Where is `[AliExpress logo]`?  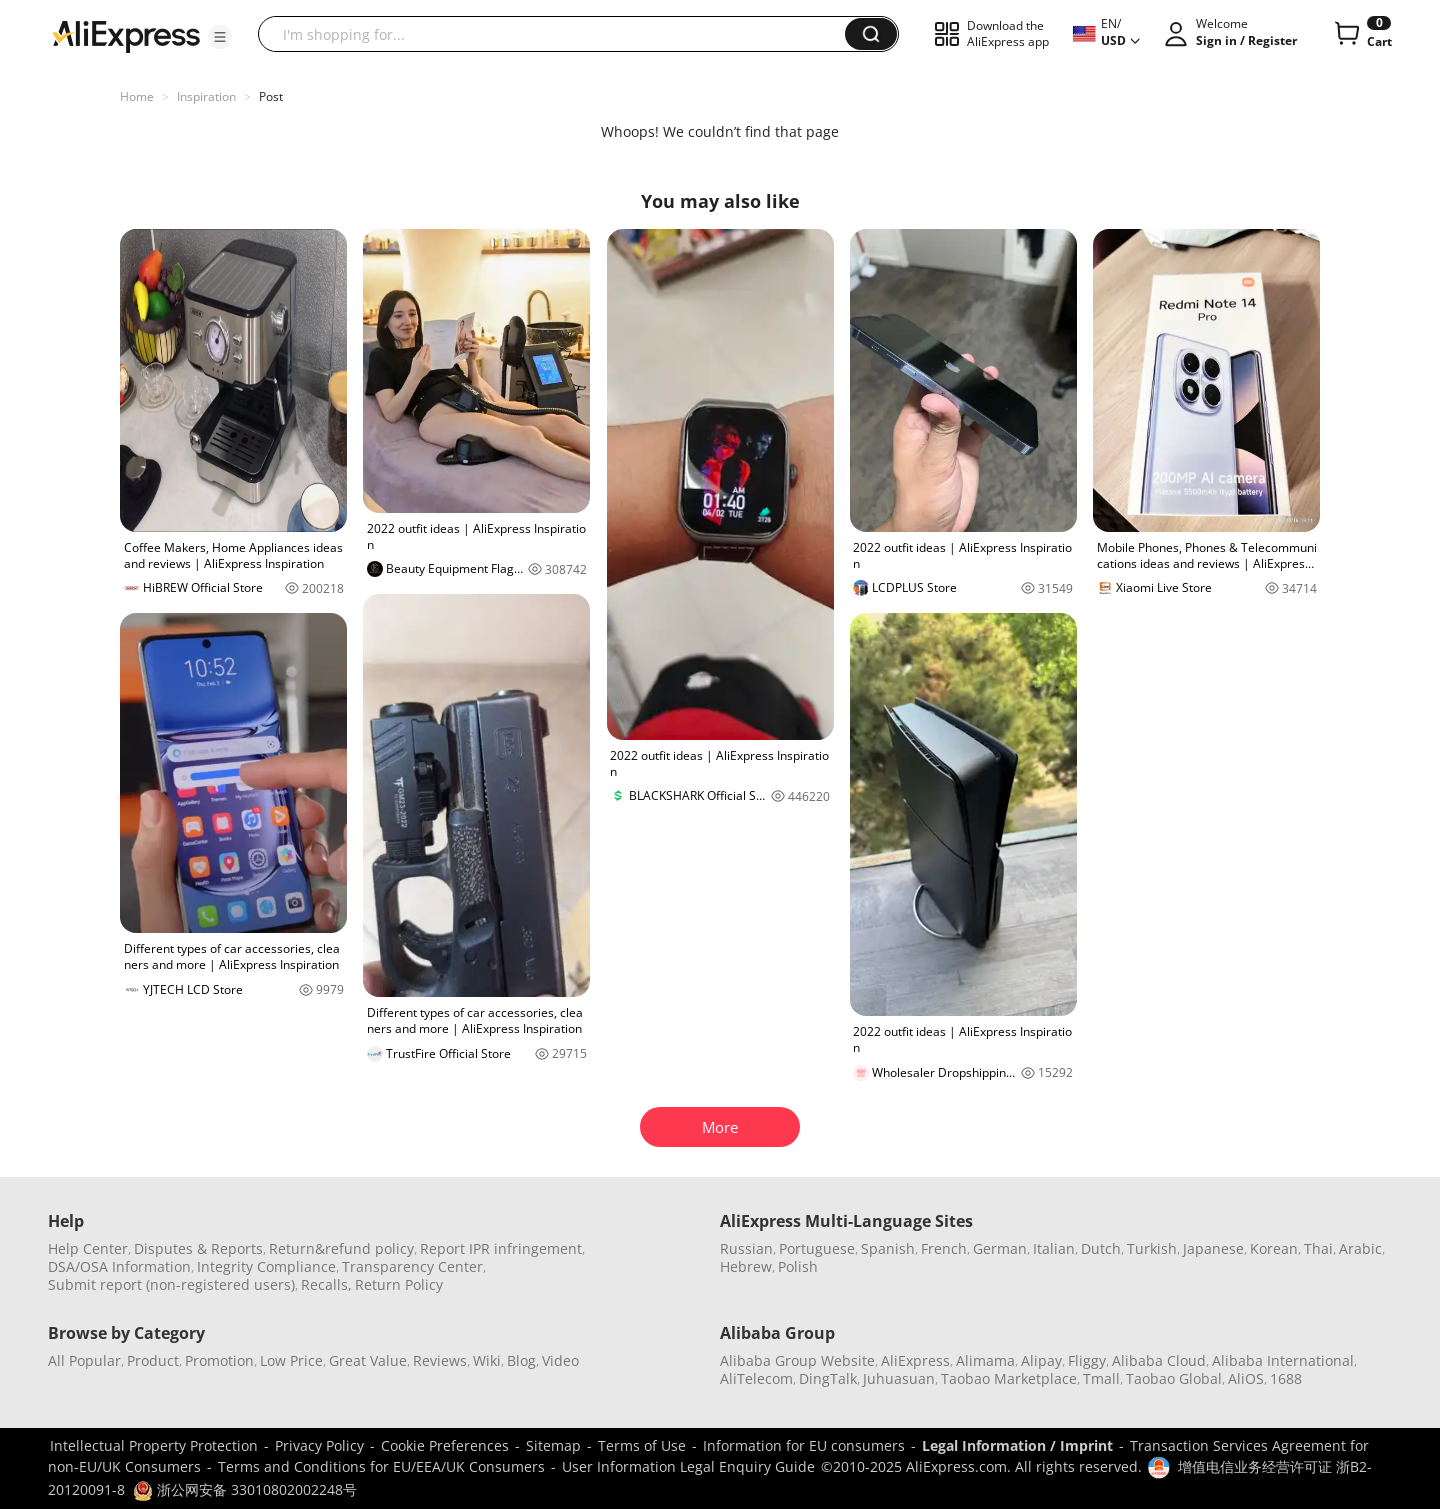
[AliExpress logo] is located at coordinates (126, 35).